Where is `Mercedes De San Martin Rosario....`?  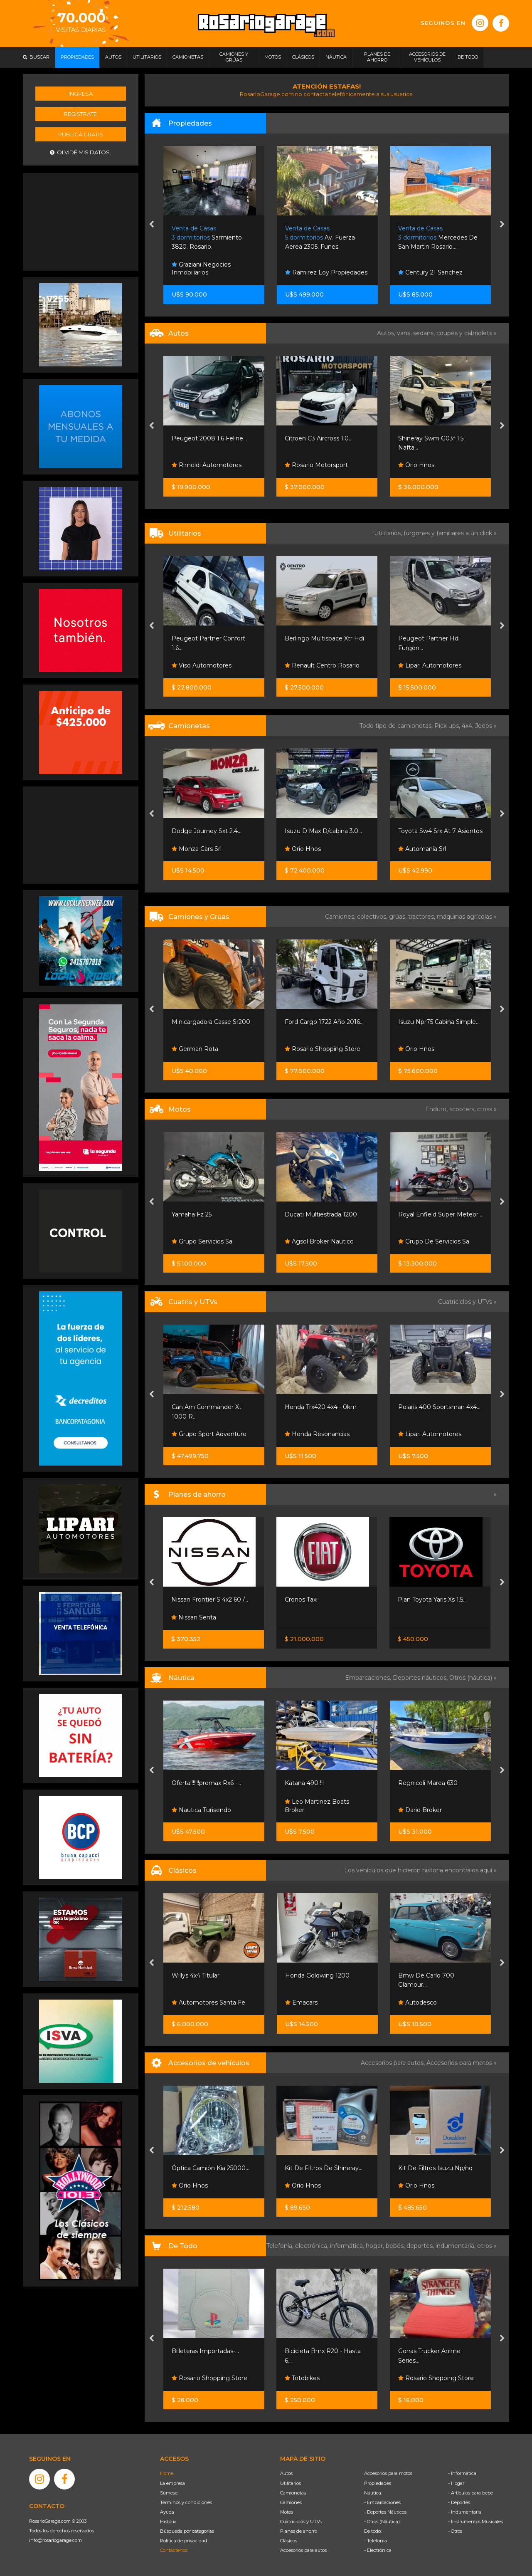 Mercedes De San Martin Rosario.... is located at coordinates (438, 238).